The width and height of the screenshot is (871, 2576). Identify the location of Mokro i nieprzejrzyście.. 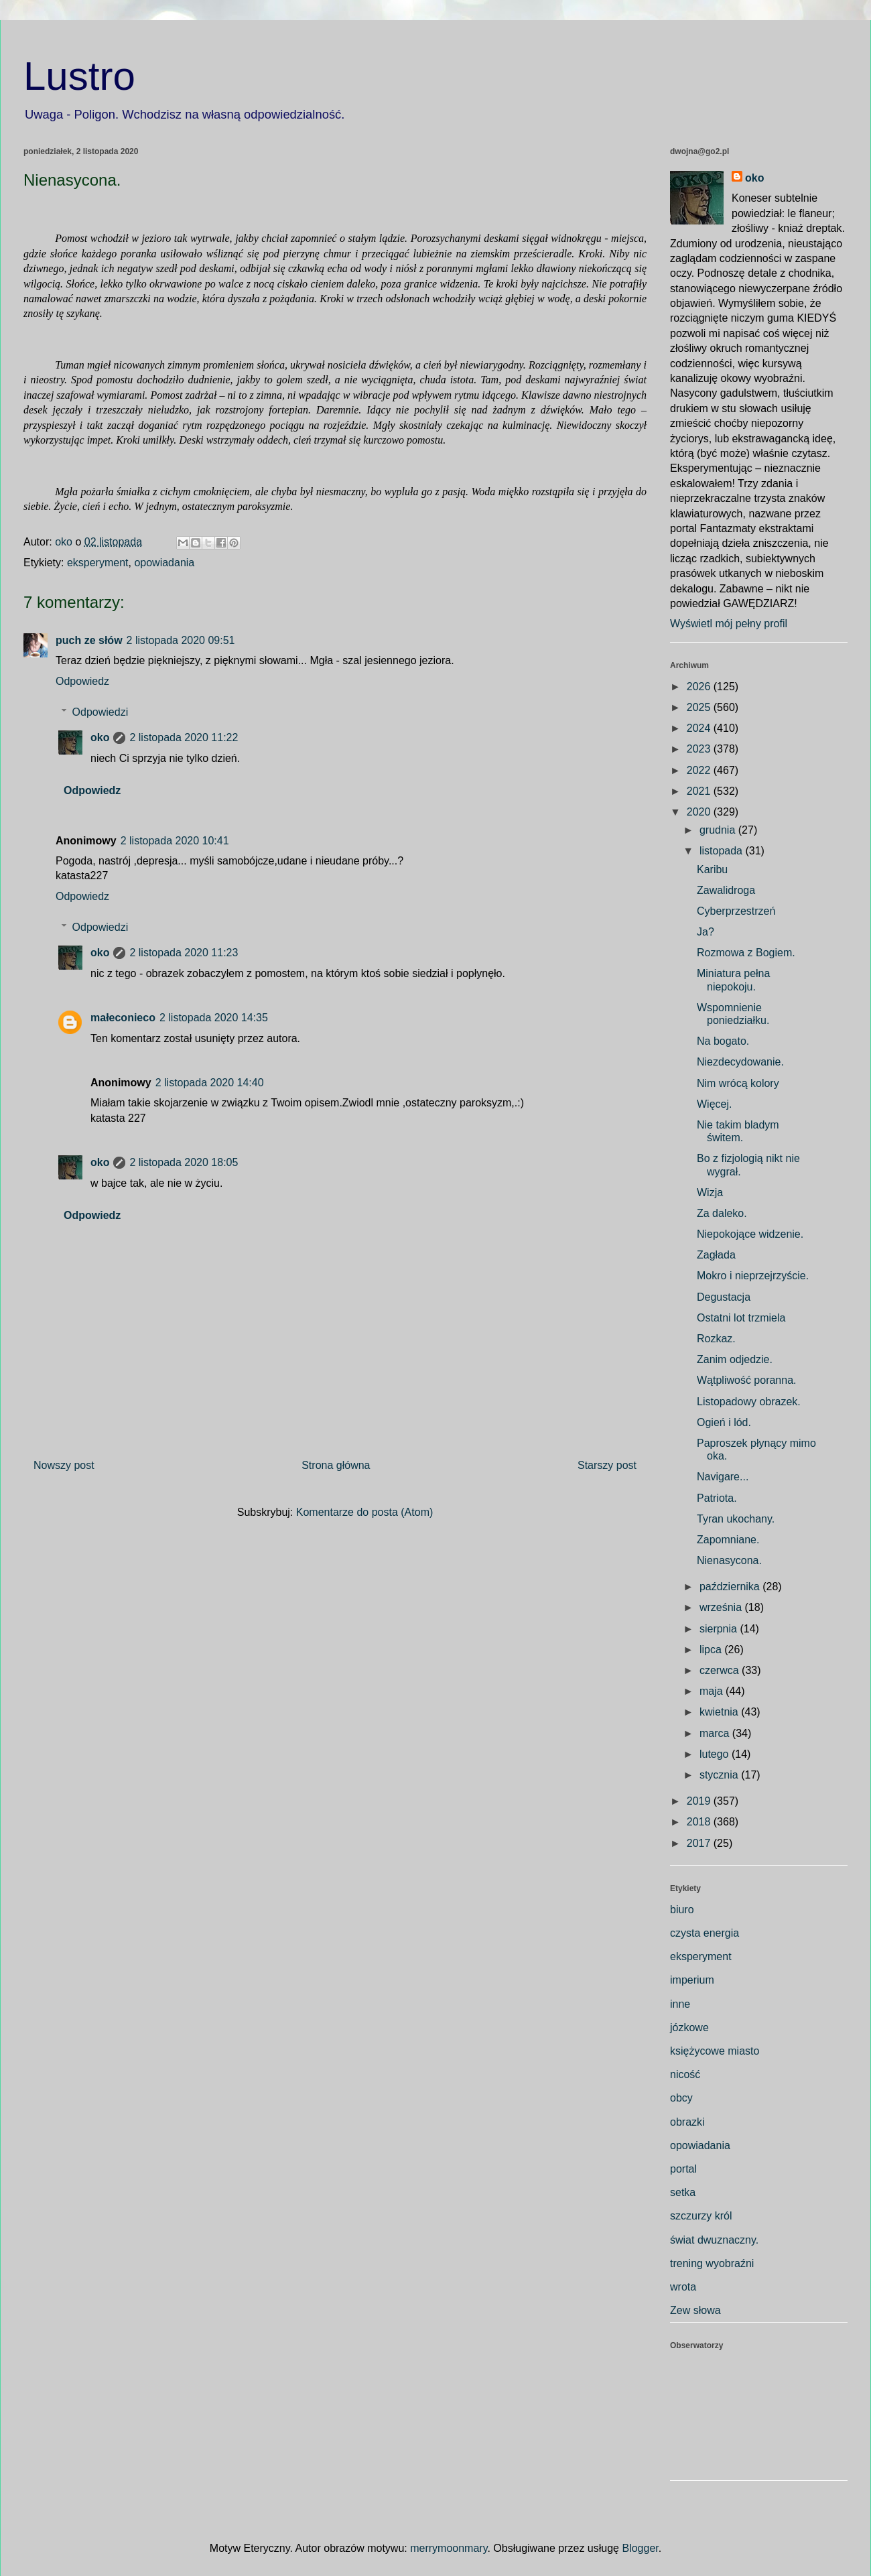
(753, 1275).